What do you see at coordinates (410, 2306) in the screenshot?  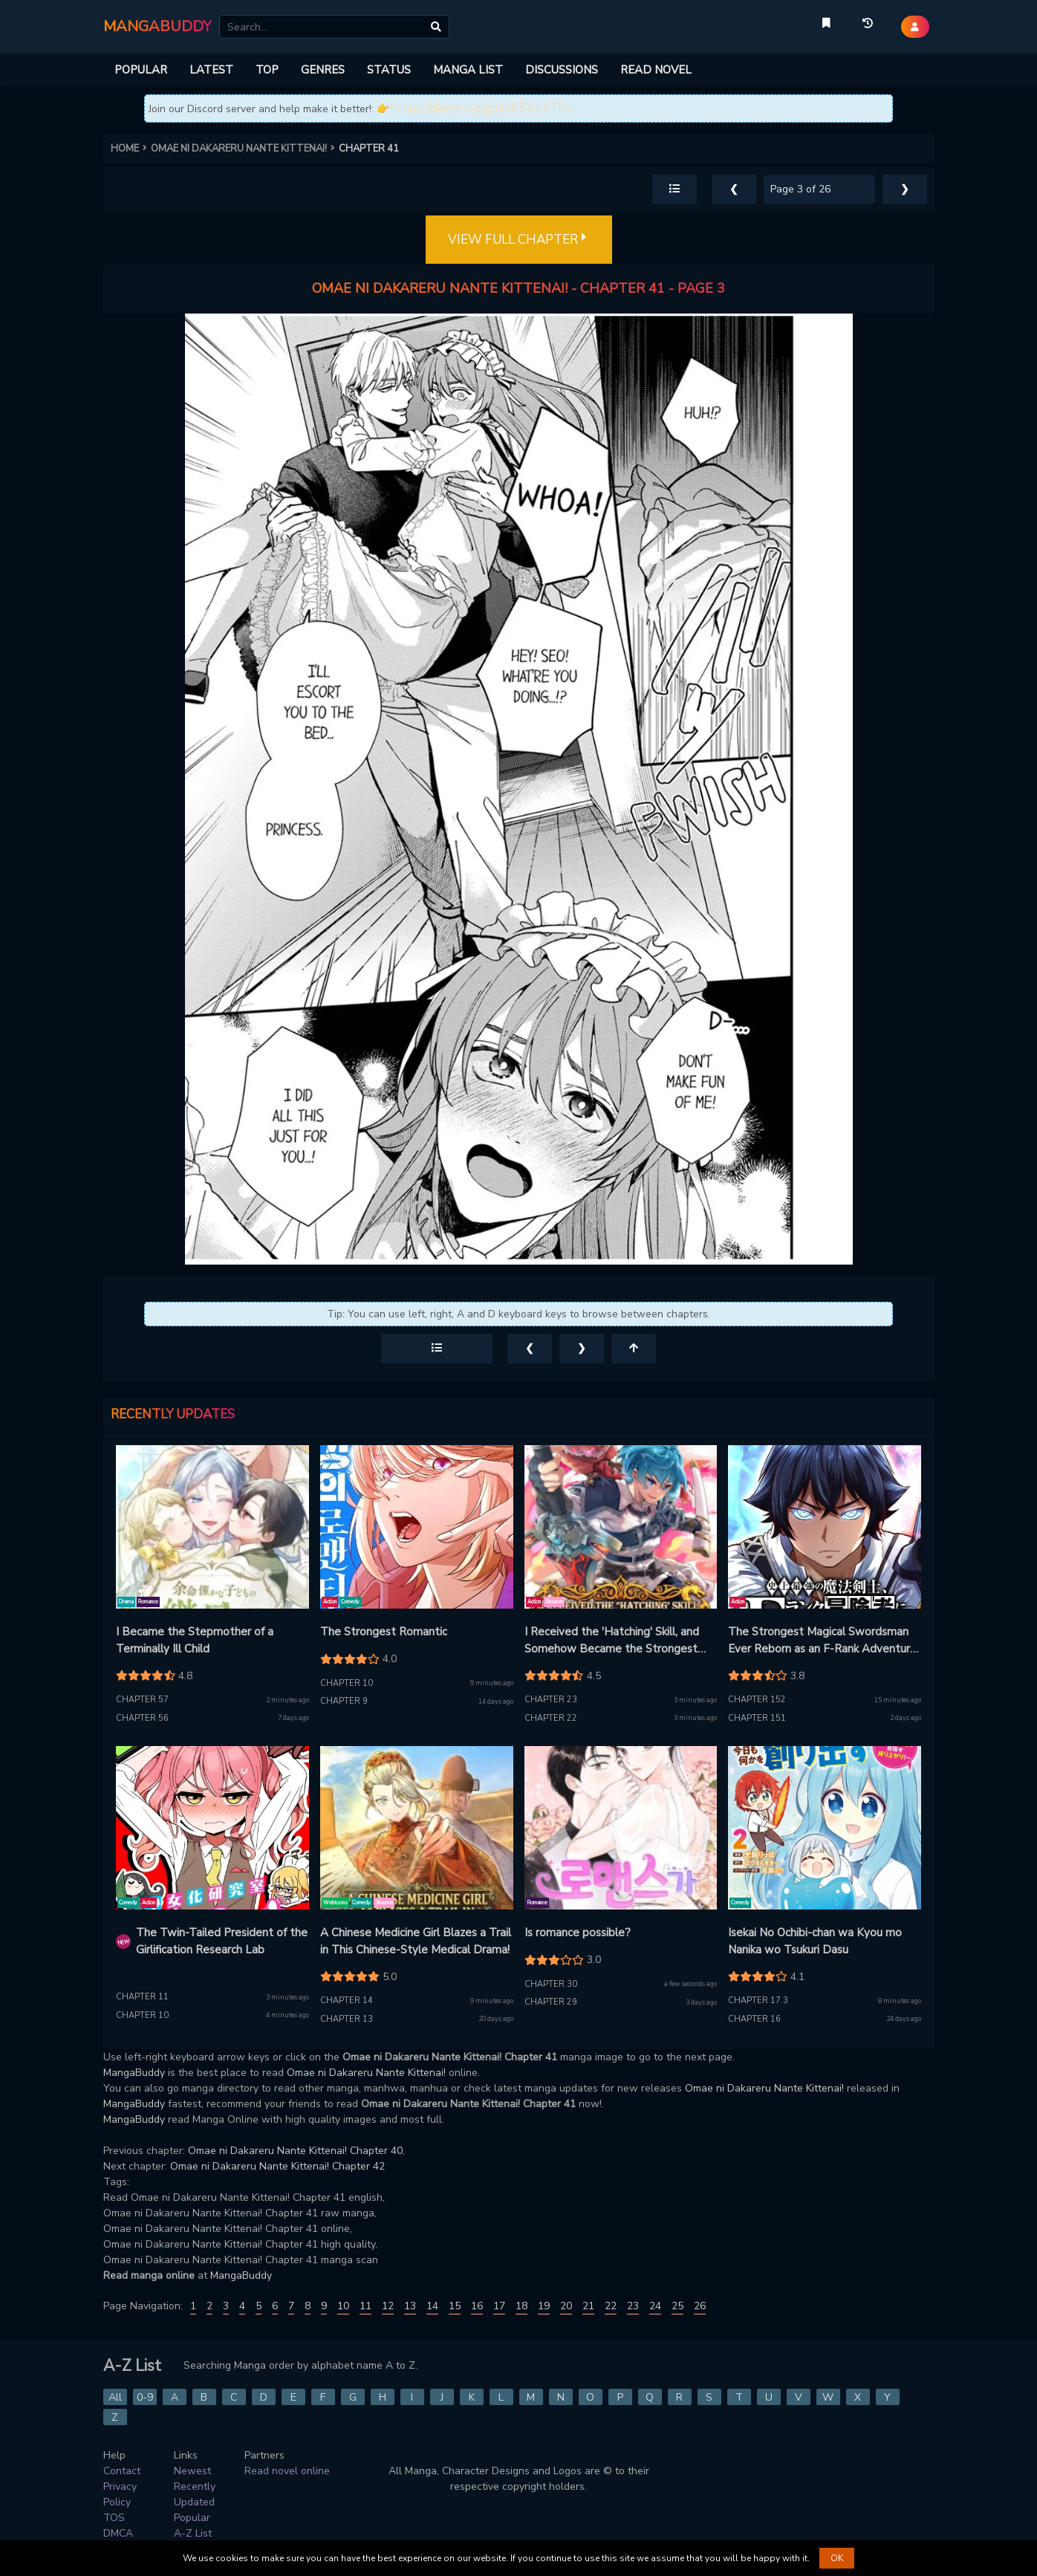 I see `13` at bounding box center [410, 2306].